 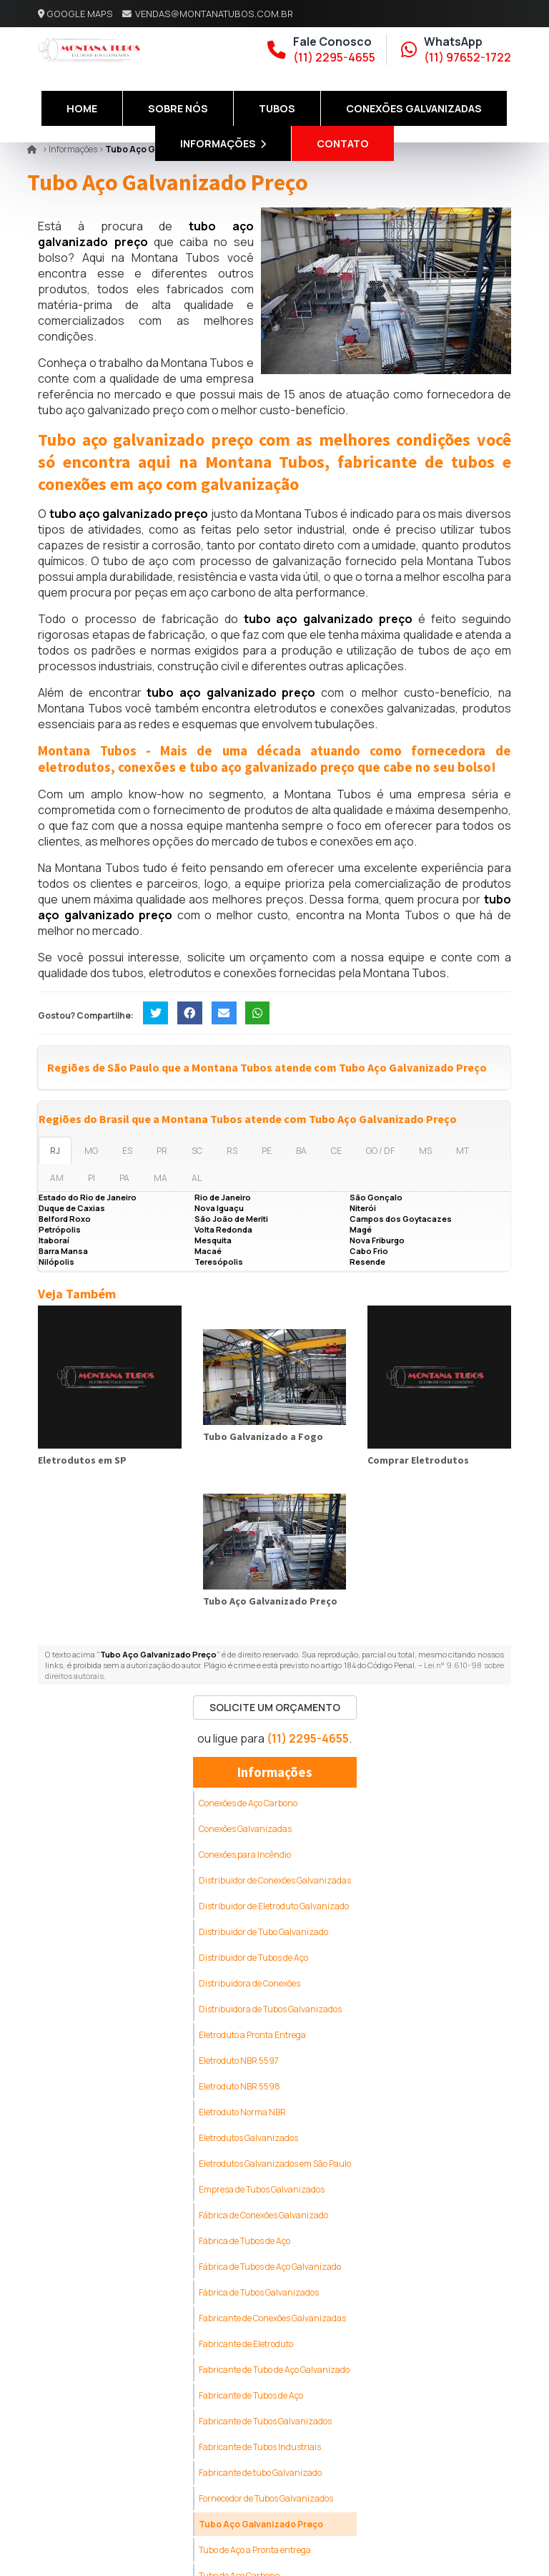 I want to click on Fabricante de Tubos de Aço, so click(x=251, y=2395).